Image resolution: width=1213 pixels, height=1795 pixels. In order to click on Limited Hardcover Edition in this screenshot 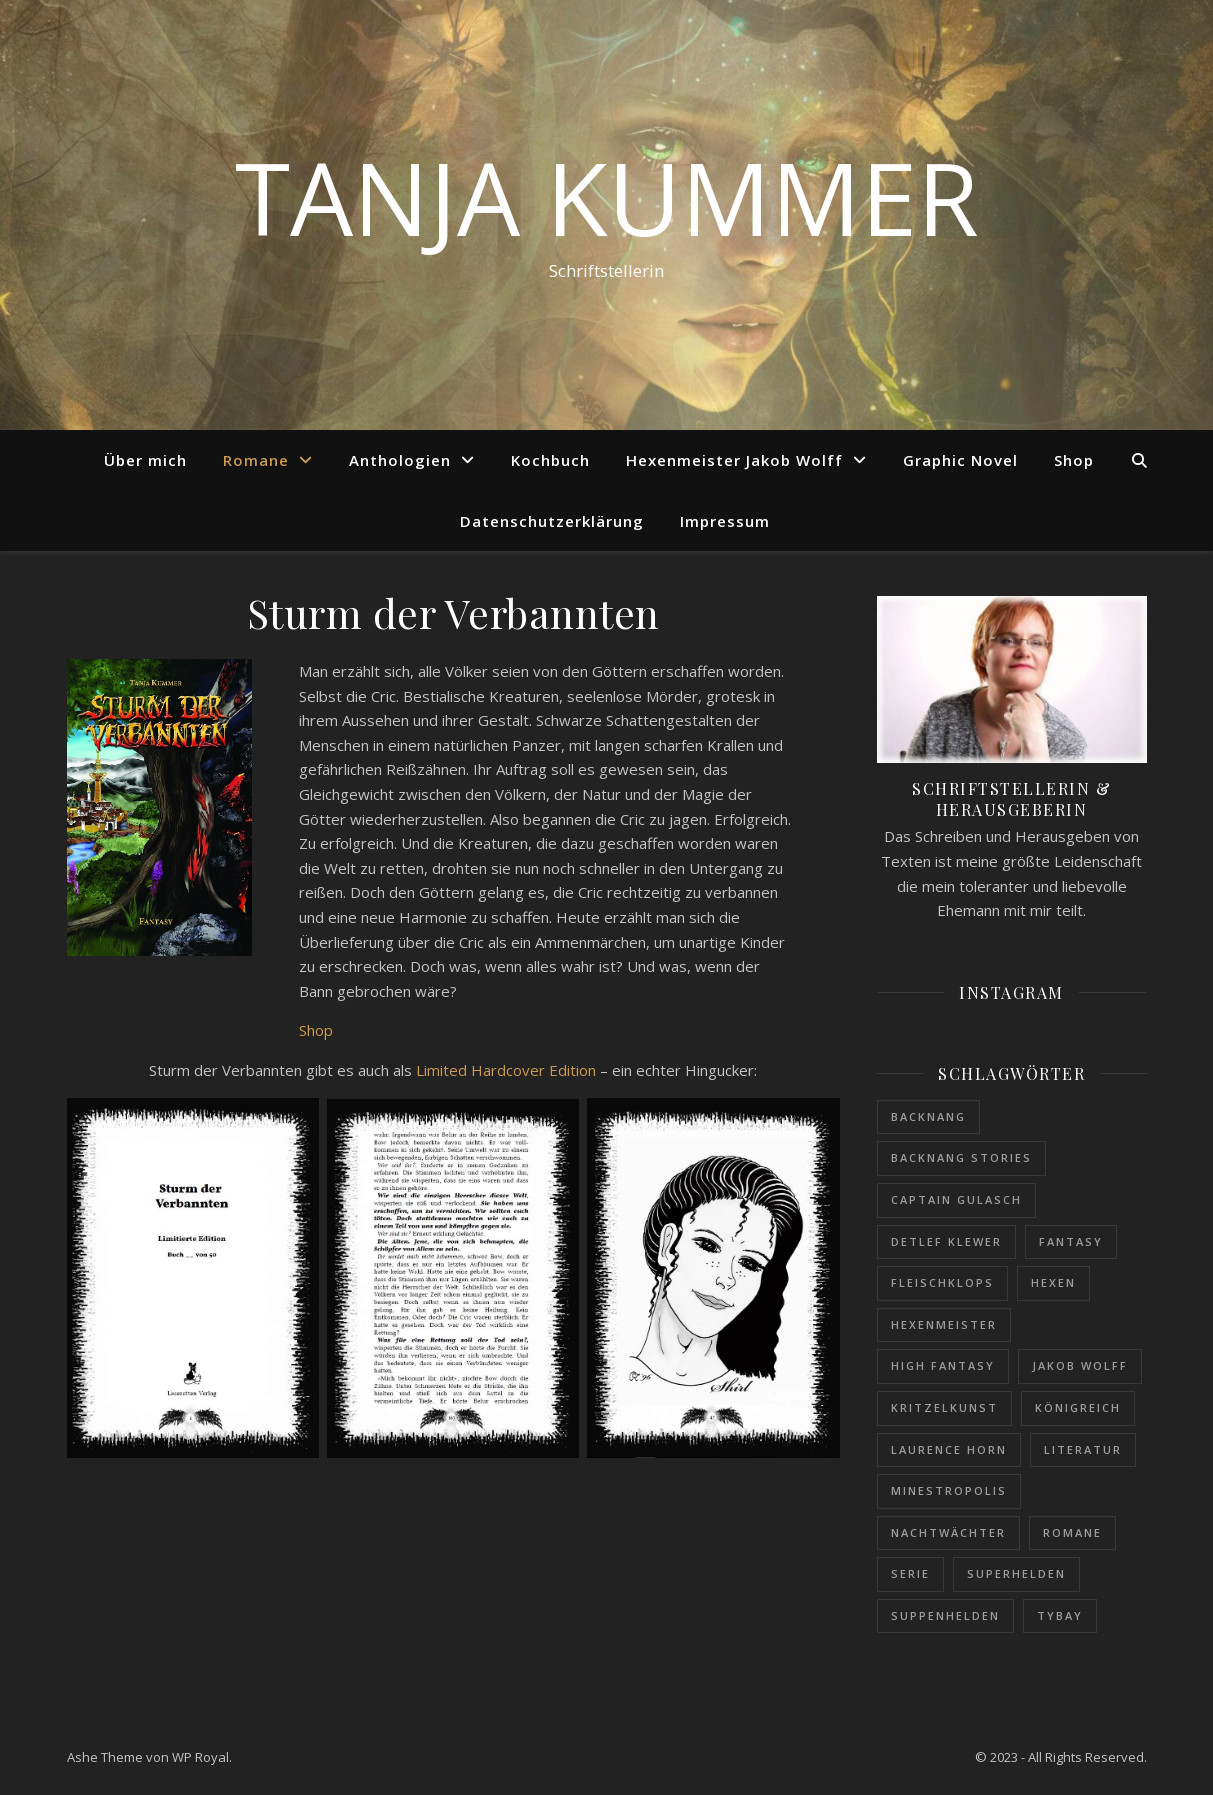, I will do `click(506, 1070)`.